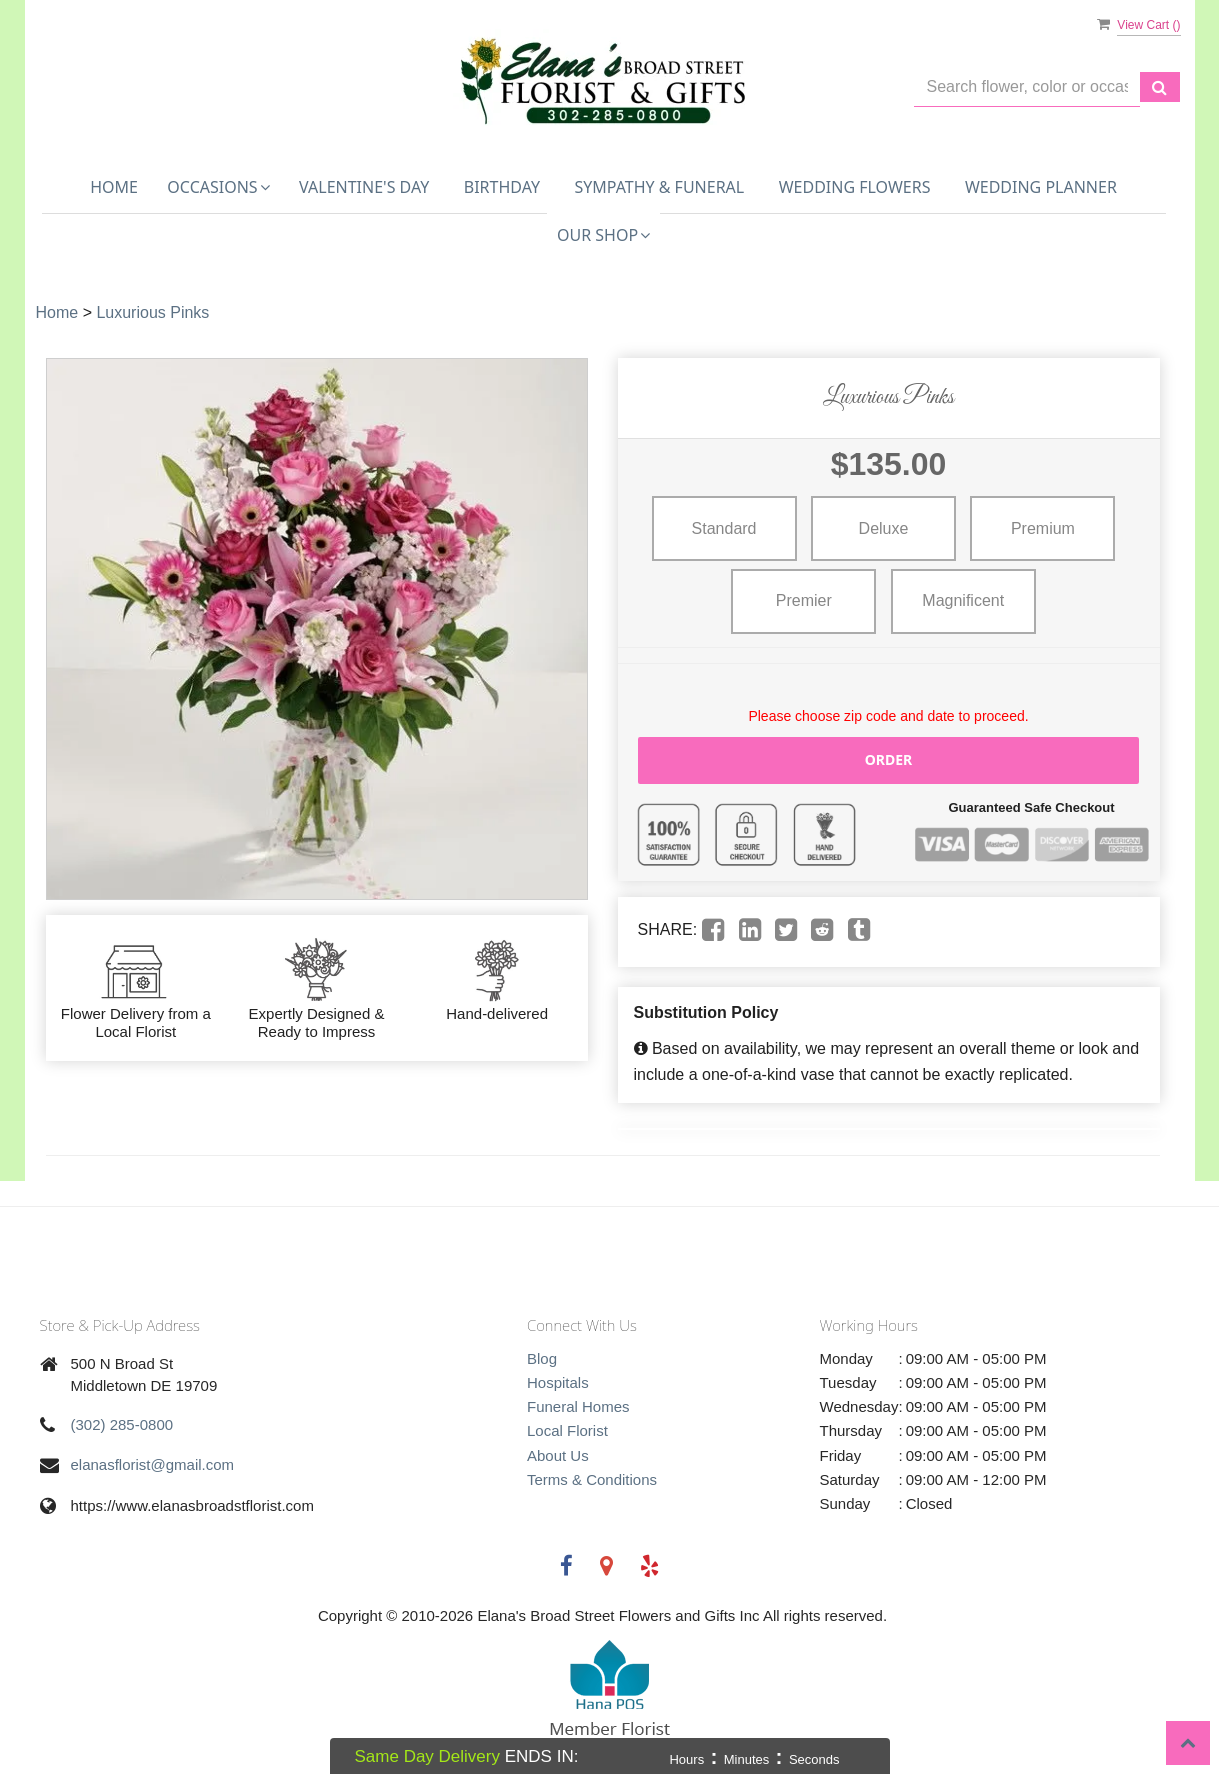 Image resolution: width=1219 pixels, height=1774 pixels. Describe the element at coordinates (567, 1430) in the screenshot. I see `Local Florist` at that location.